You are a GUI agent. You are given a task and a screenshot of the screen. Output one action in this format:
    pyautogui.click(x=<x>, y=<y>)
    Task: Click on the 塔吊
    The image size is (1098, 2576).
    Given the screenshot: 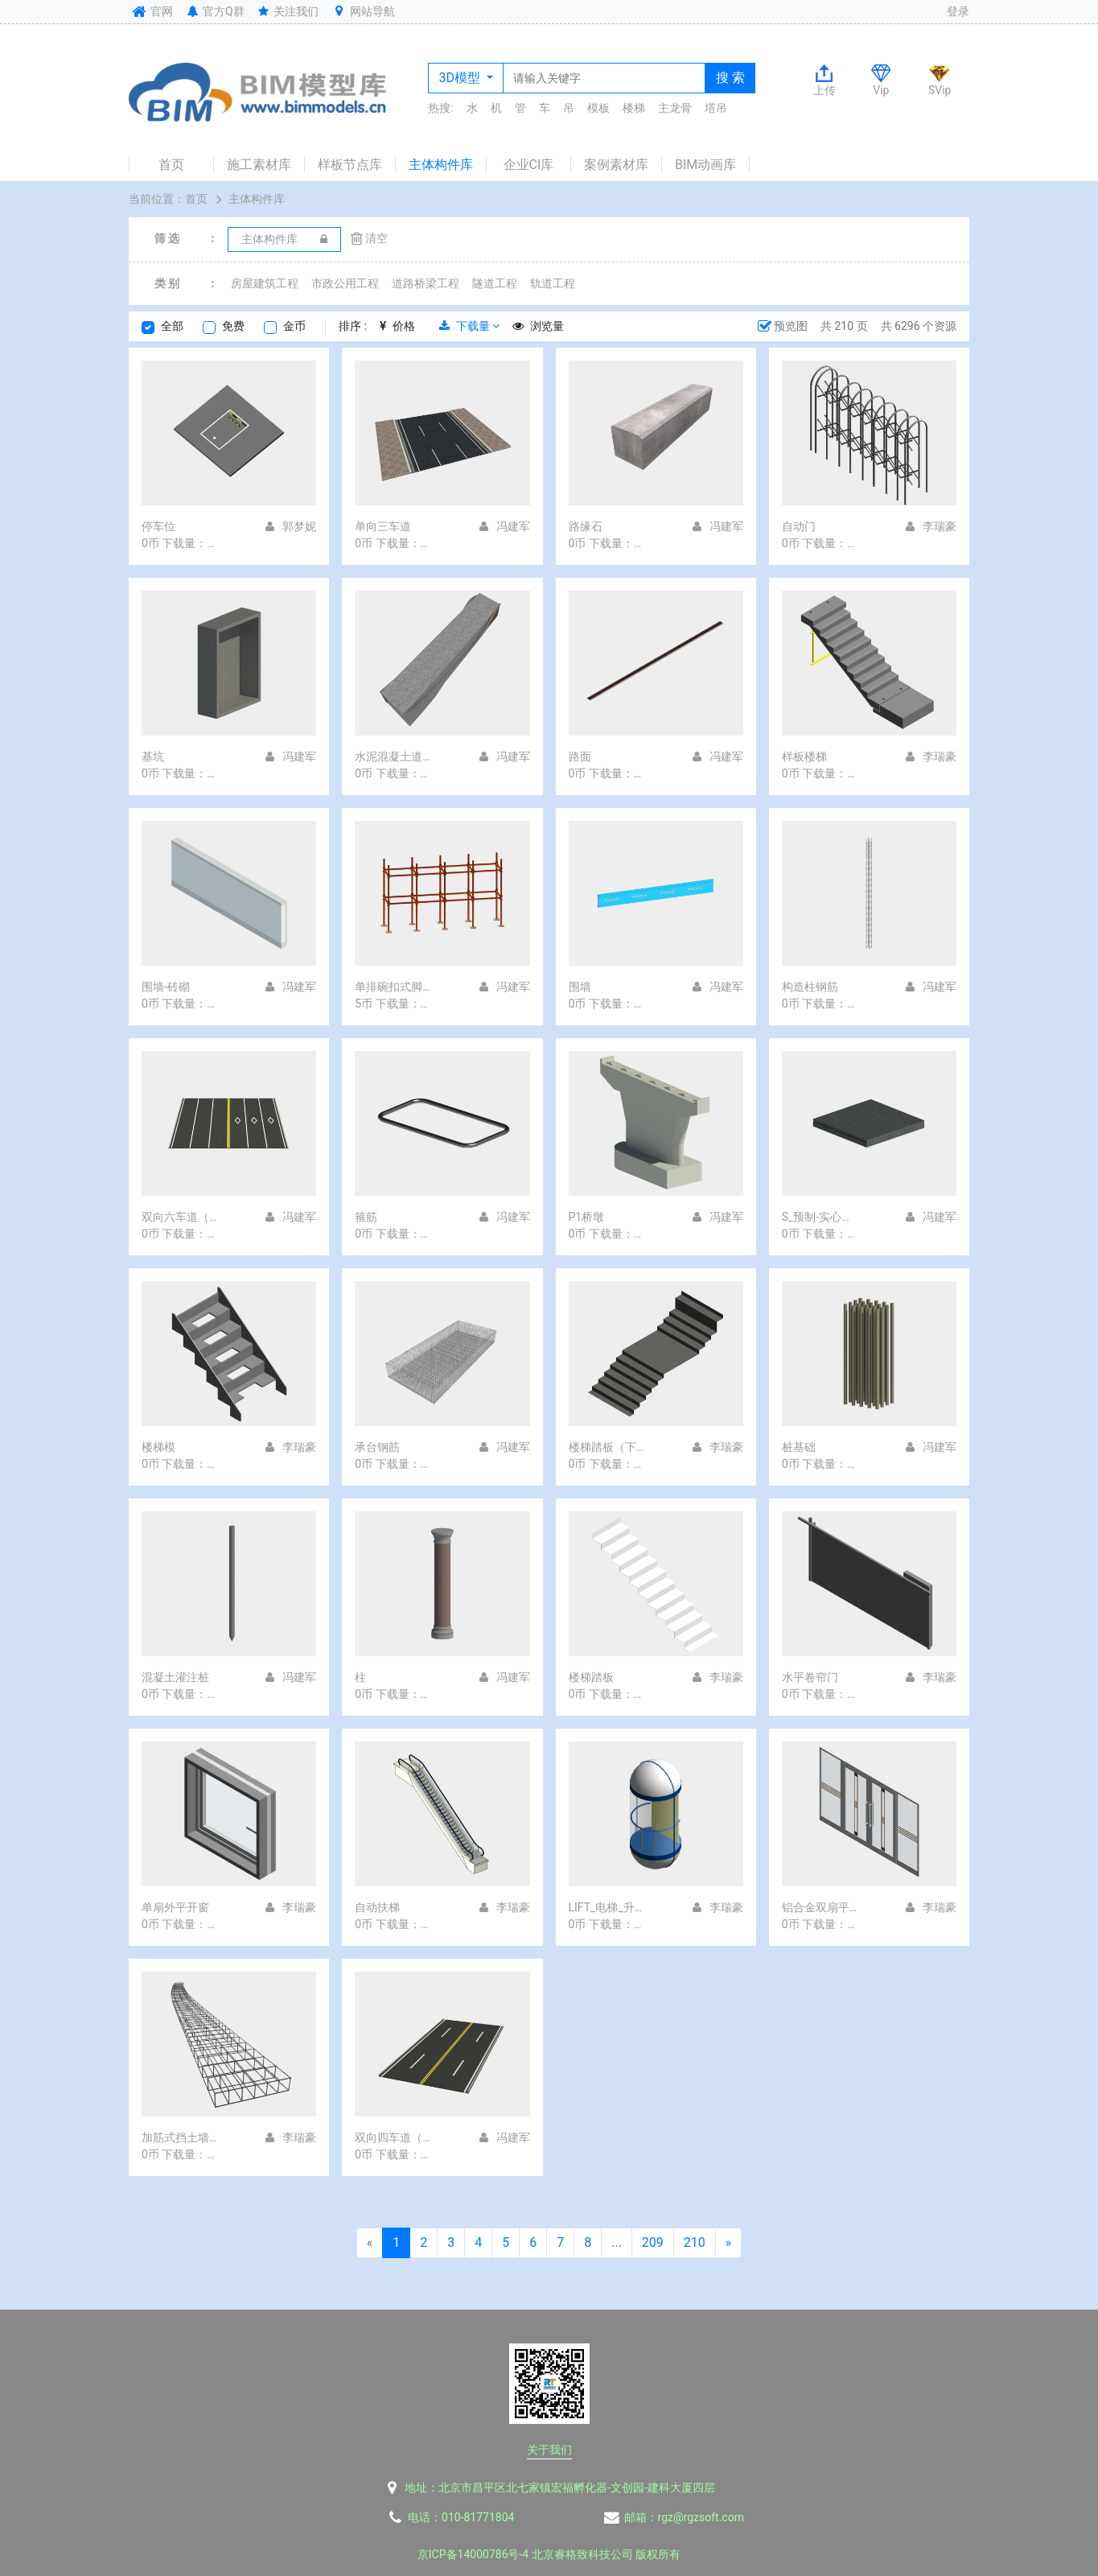 What is the action you would take?
    pyautogui.click(x=716, y=107)
    